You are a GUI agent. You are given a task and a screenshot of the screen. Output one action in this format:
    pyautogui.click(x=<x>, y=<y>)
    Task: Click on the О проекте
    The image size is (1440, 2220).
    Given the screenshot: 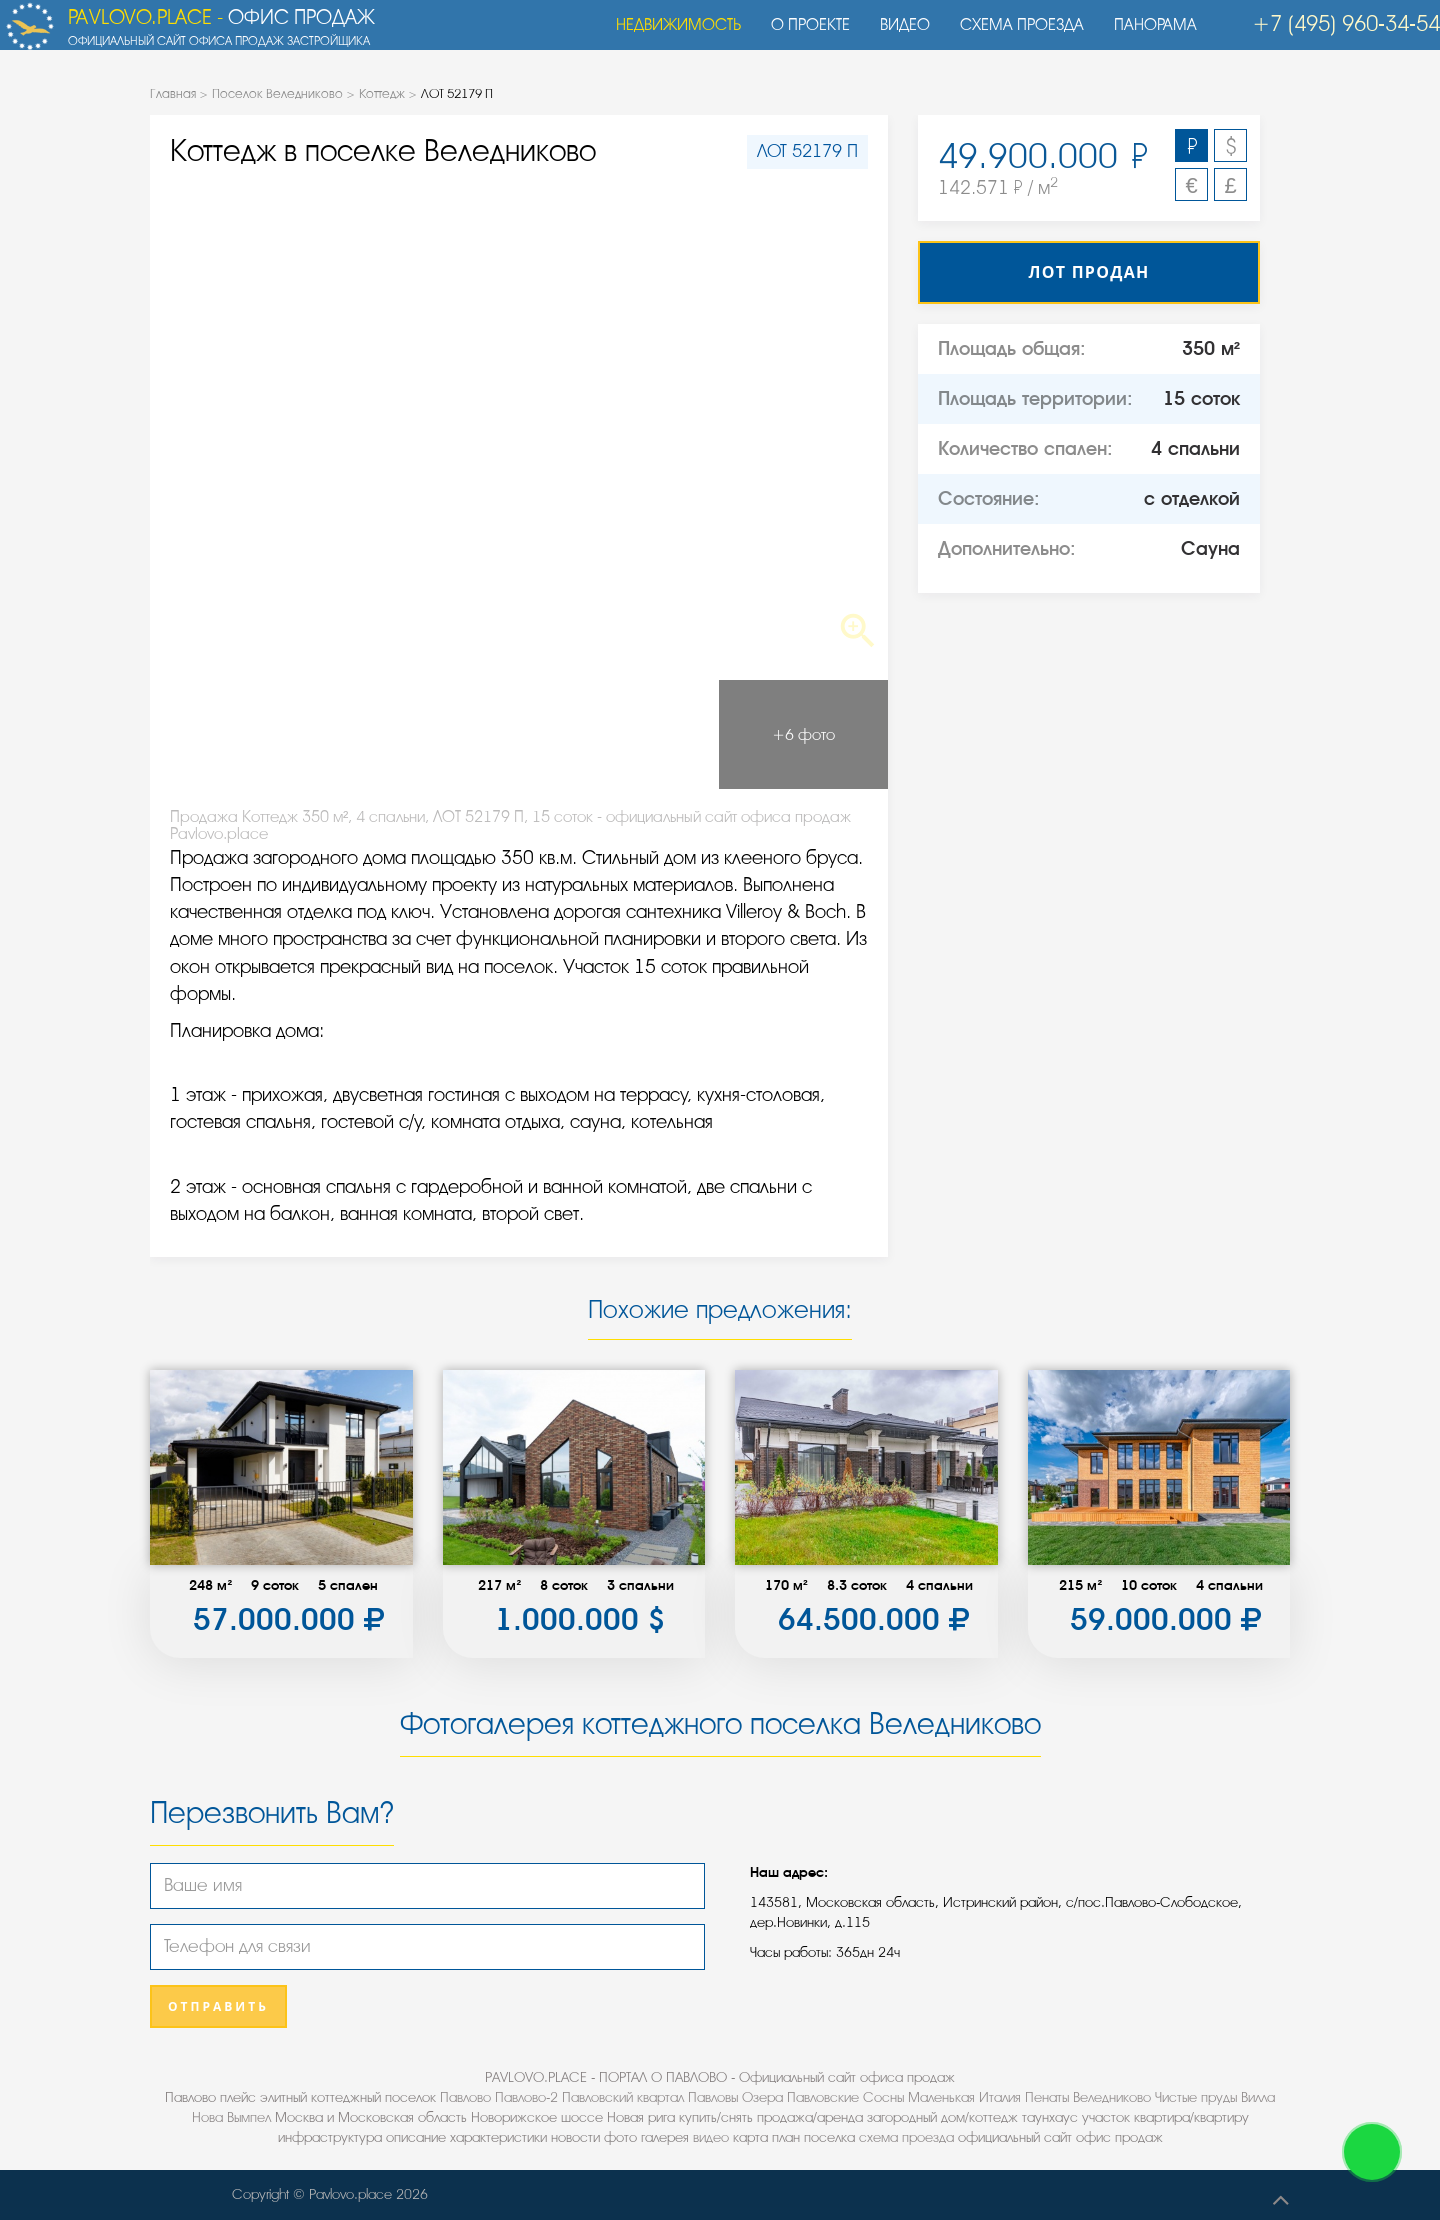 What is the action you would take?
    pyautogui.click(x=800, y=35)
    